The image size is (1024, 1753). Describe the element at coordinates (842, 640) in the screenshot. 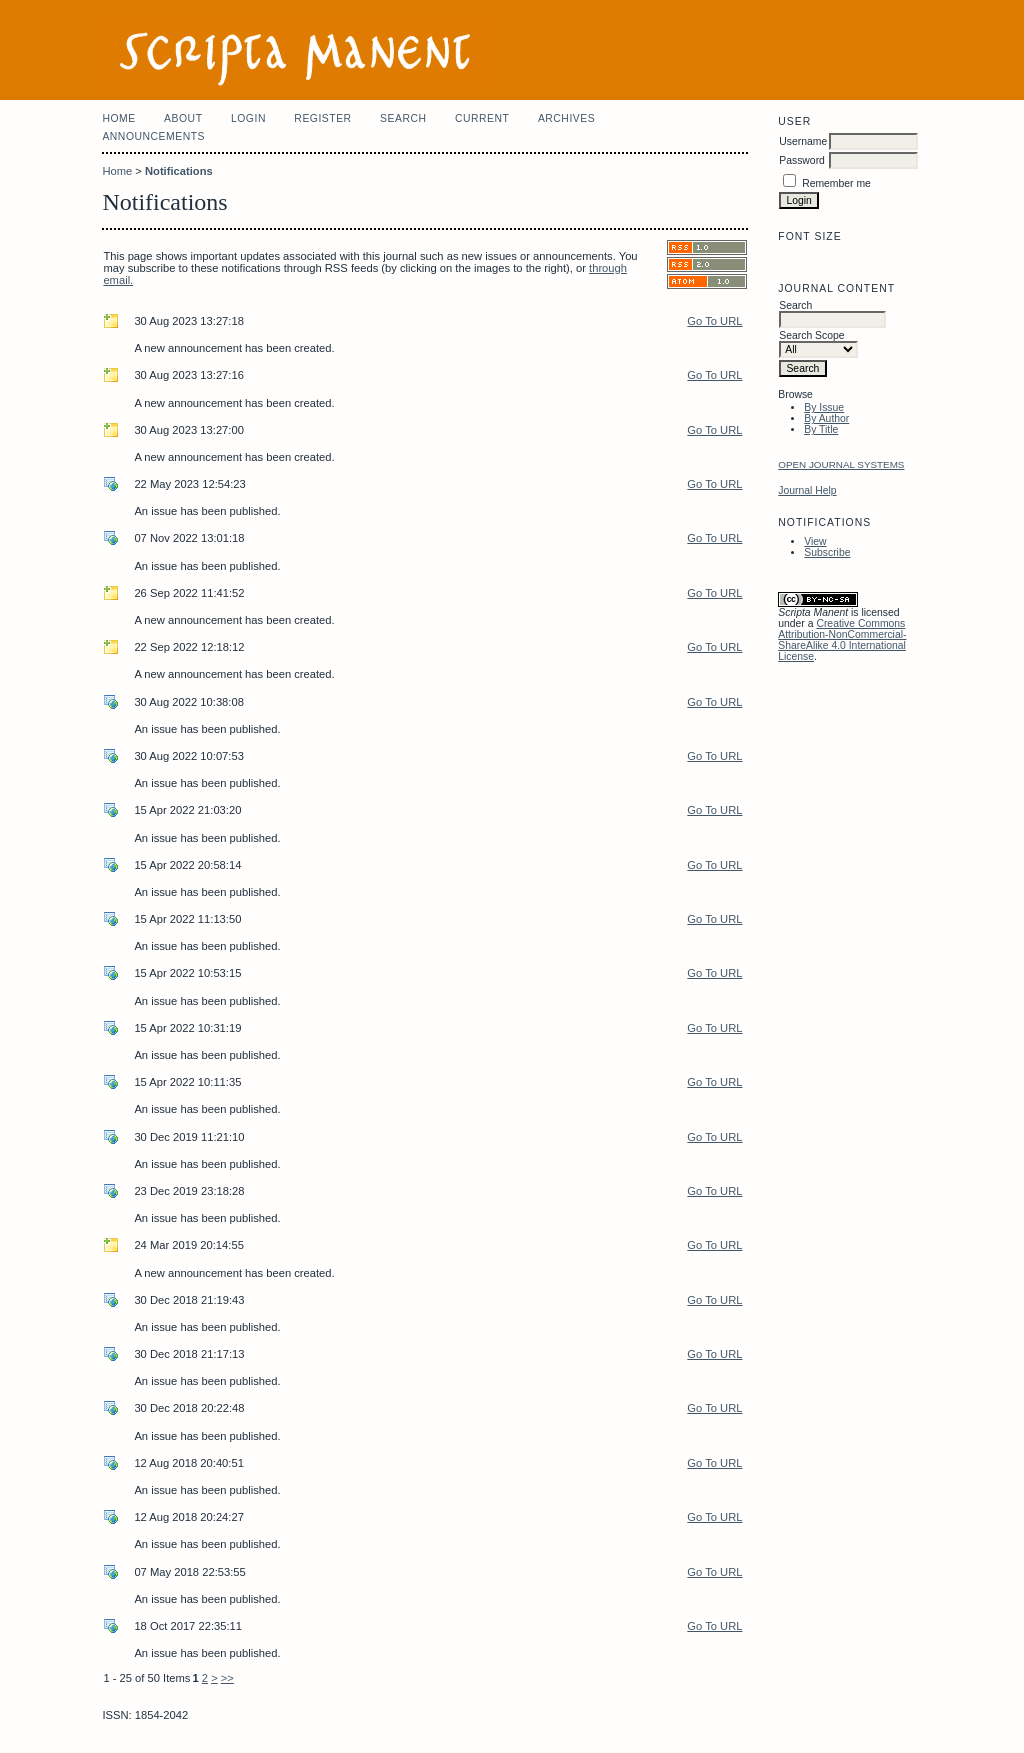

I see `Creative Commons Attribution-NonCommercial-ShareAlike 4.0 International License` at that location.